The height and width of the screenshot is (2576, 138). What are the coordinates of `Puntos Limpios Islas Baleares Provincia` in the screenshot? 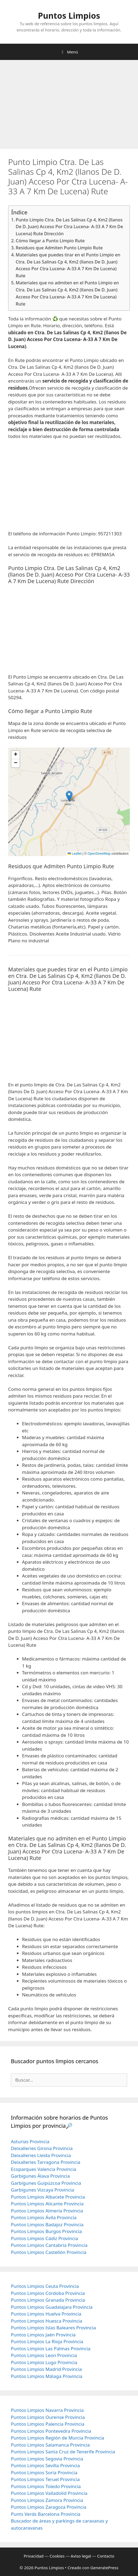 It's located at (53, 2327).